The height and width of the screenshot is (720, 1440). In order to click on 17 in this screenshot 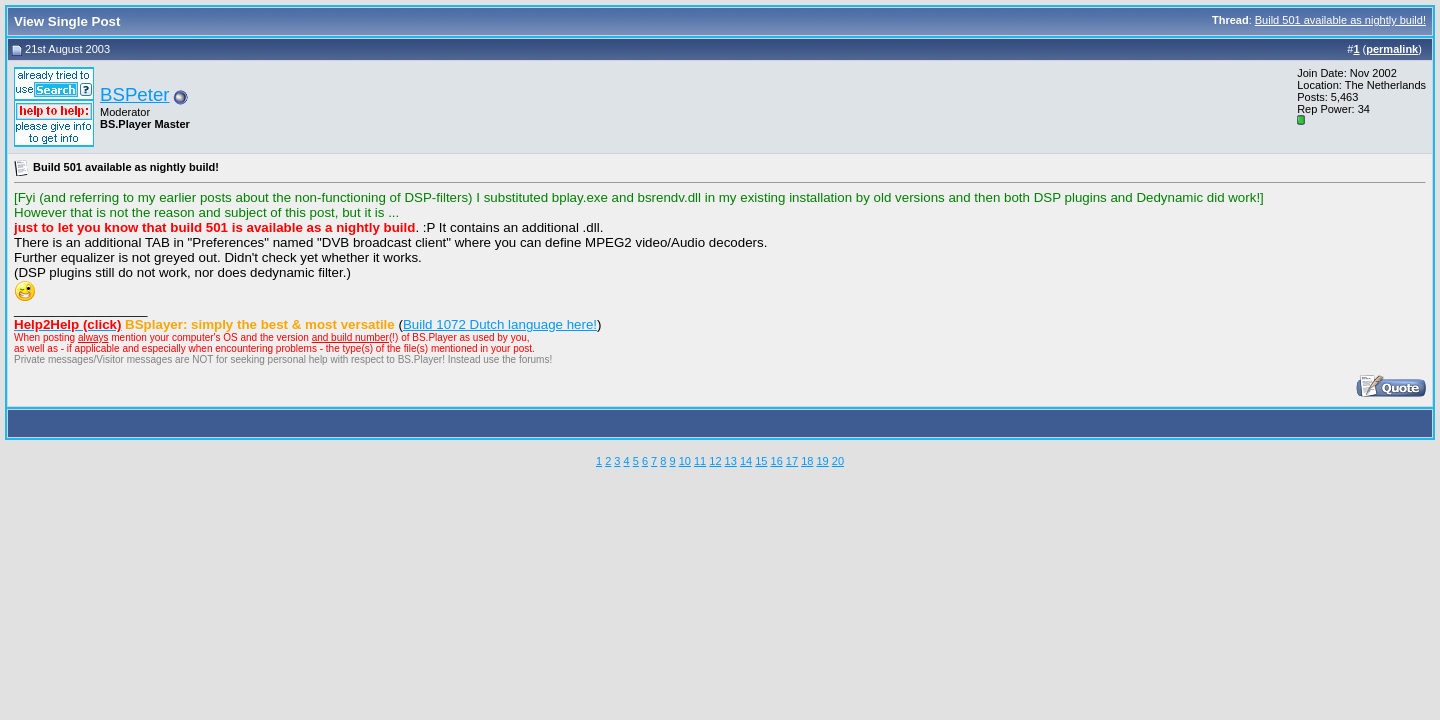, I will do `click(792, 461)`.